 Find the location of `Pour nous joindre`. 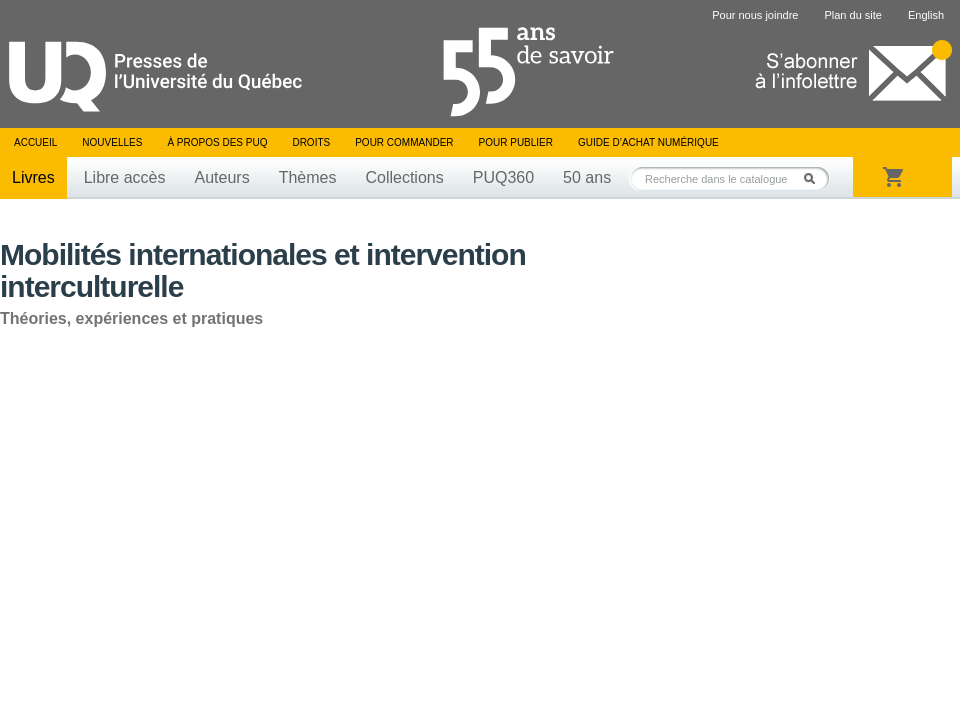

Pour nous joindre is located at coordinates (755, 15).